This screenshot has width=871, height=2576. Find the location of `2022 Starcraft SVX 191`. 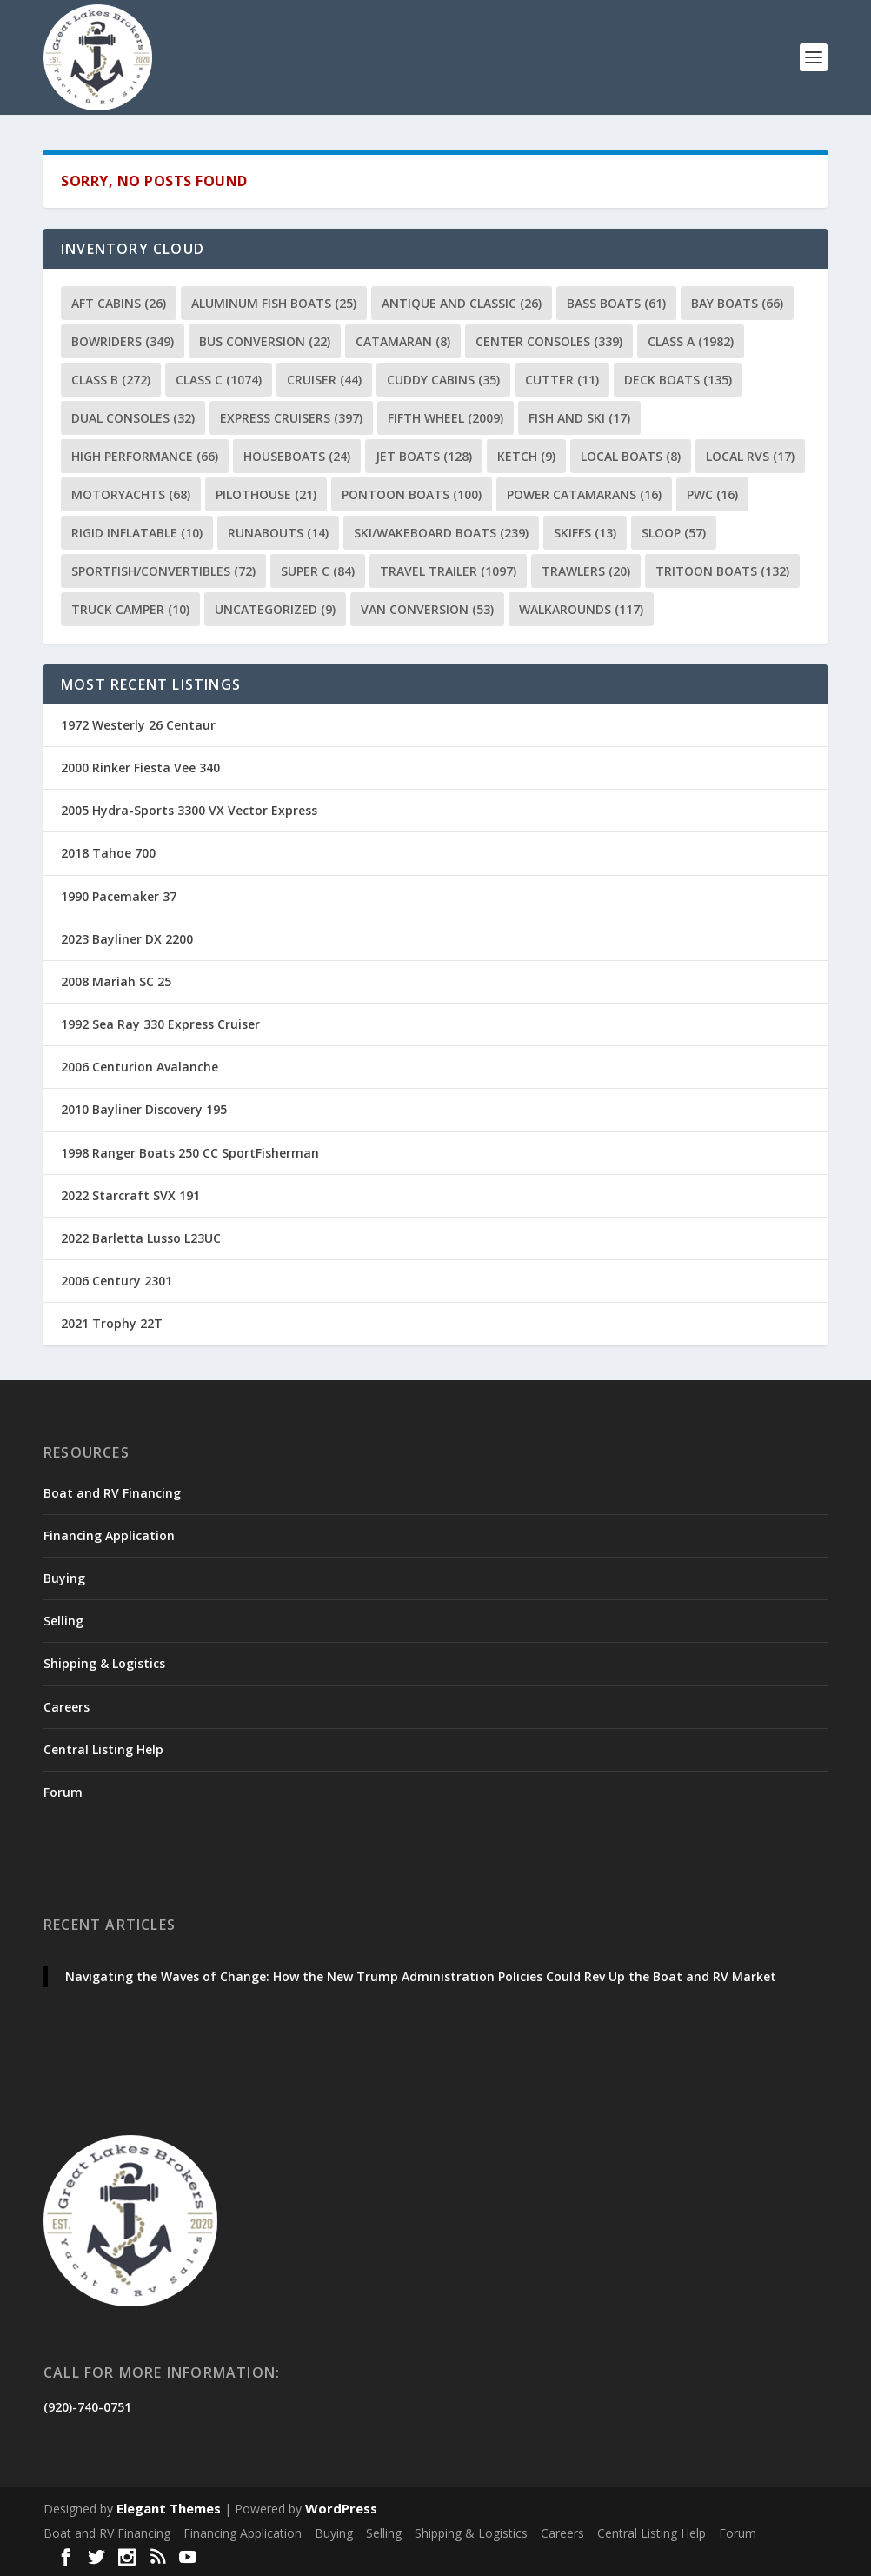

2022 Starcraft SVX 191 is located at coordinates (130, 1195).